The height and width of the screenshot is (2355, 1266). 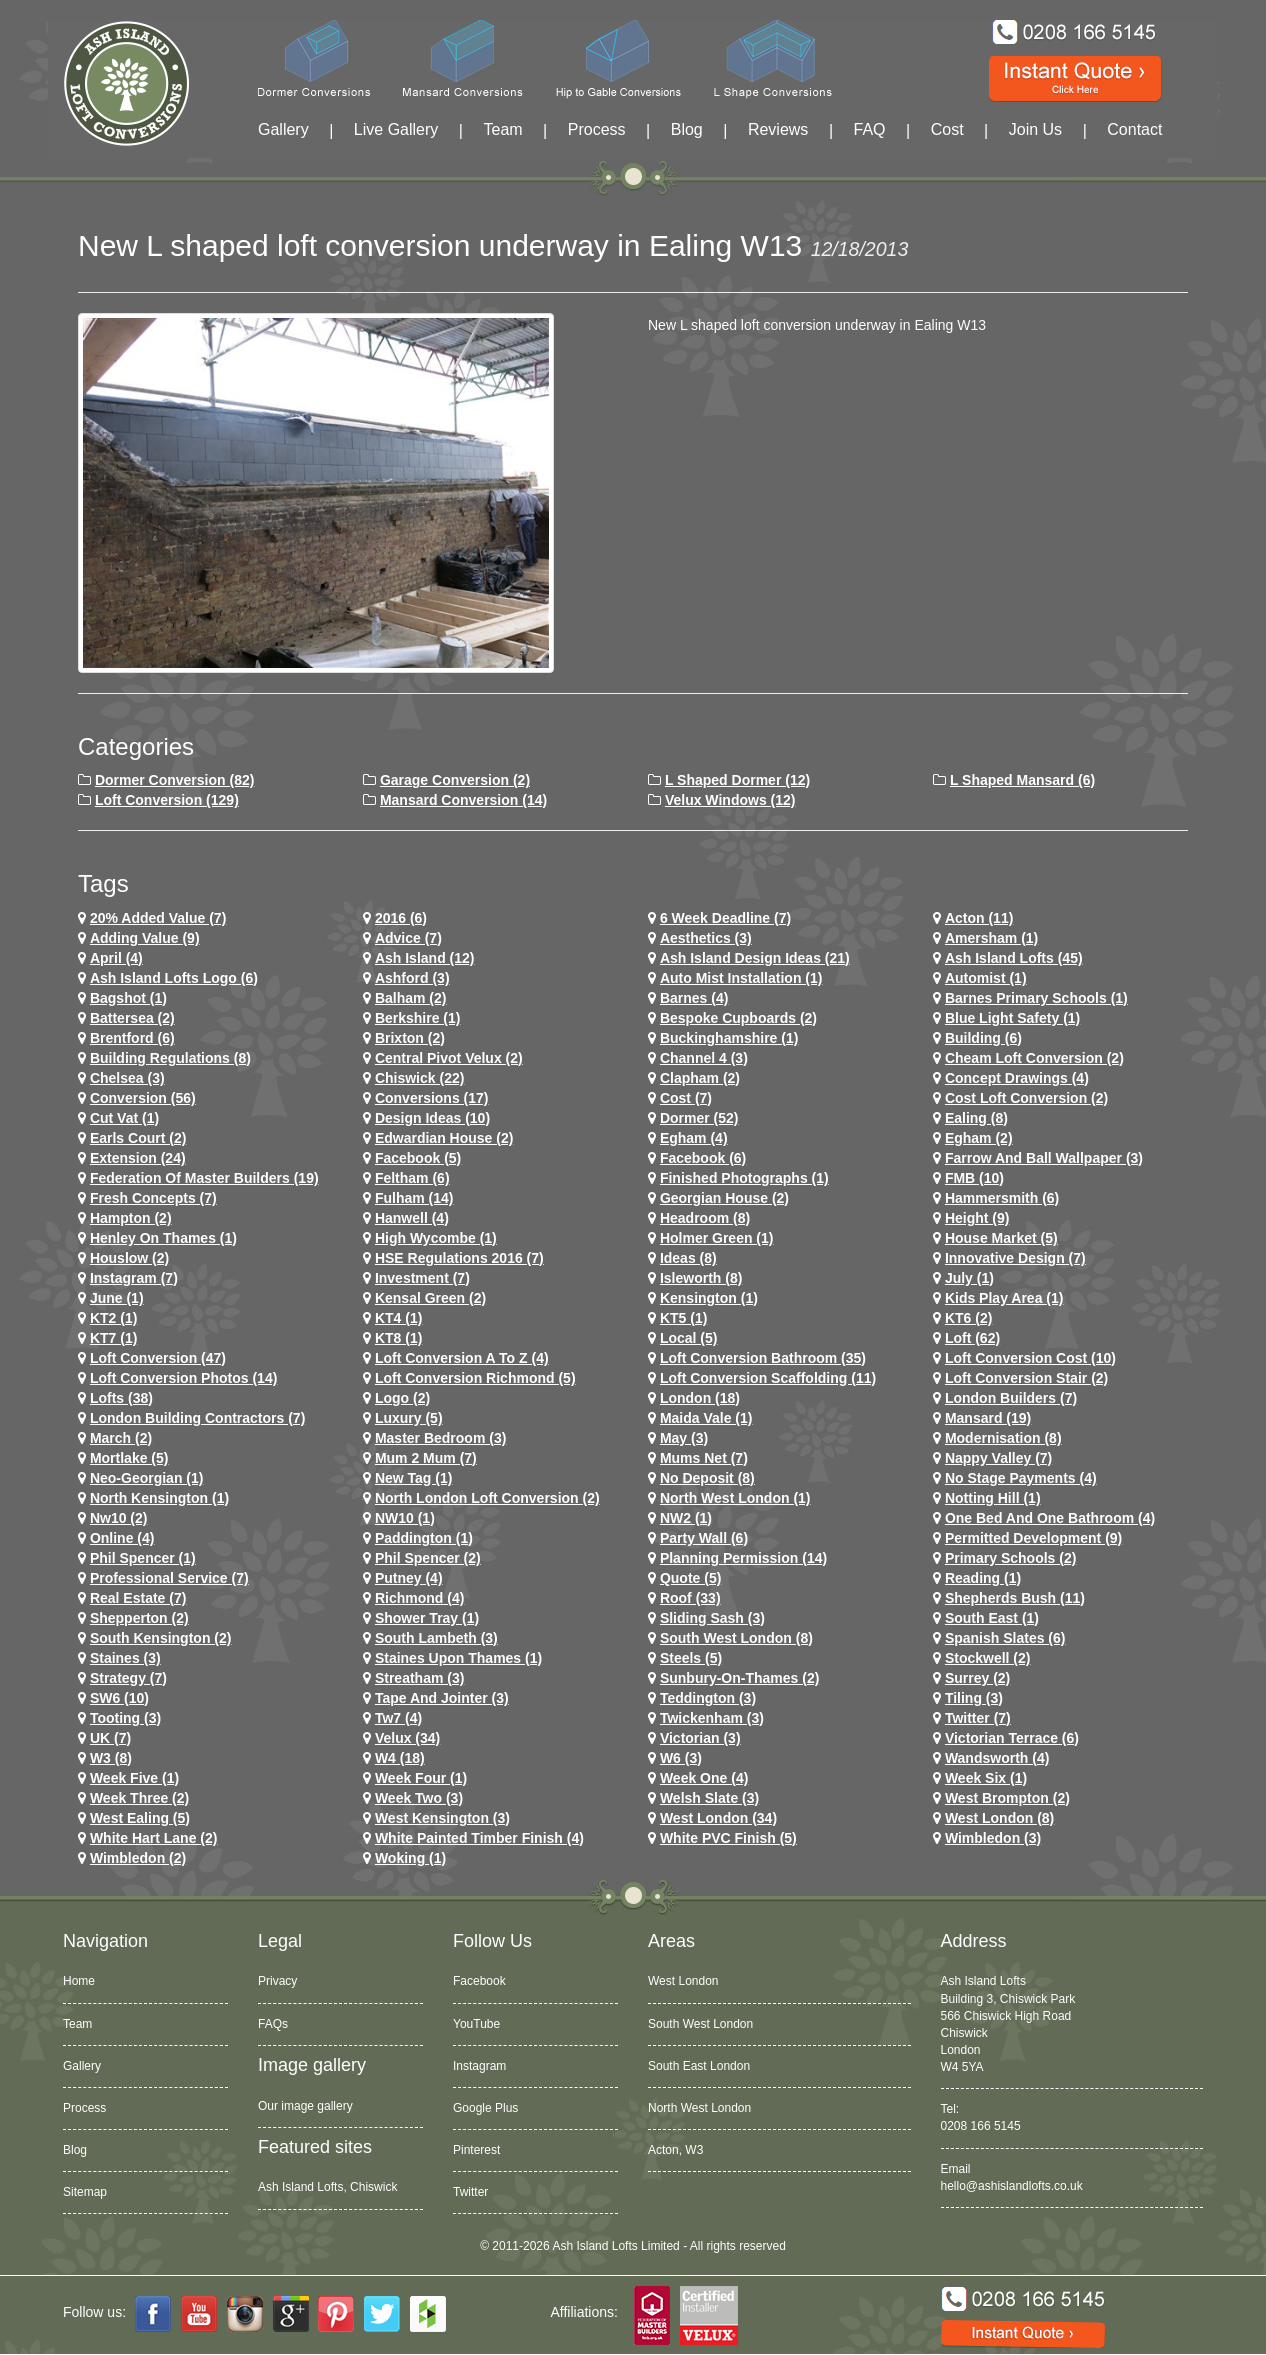 What do you see at coordinates (974, 1178) in the screenshot?
I see `FMB (10)` at bounding box center [974, 1178].